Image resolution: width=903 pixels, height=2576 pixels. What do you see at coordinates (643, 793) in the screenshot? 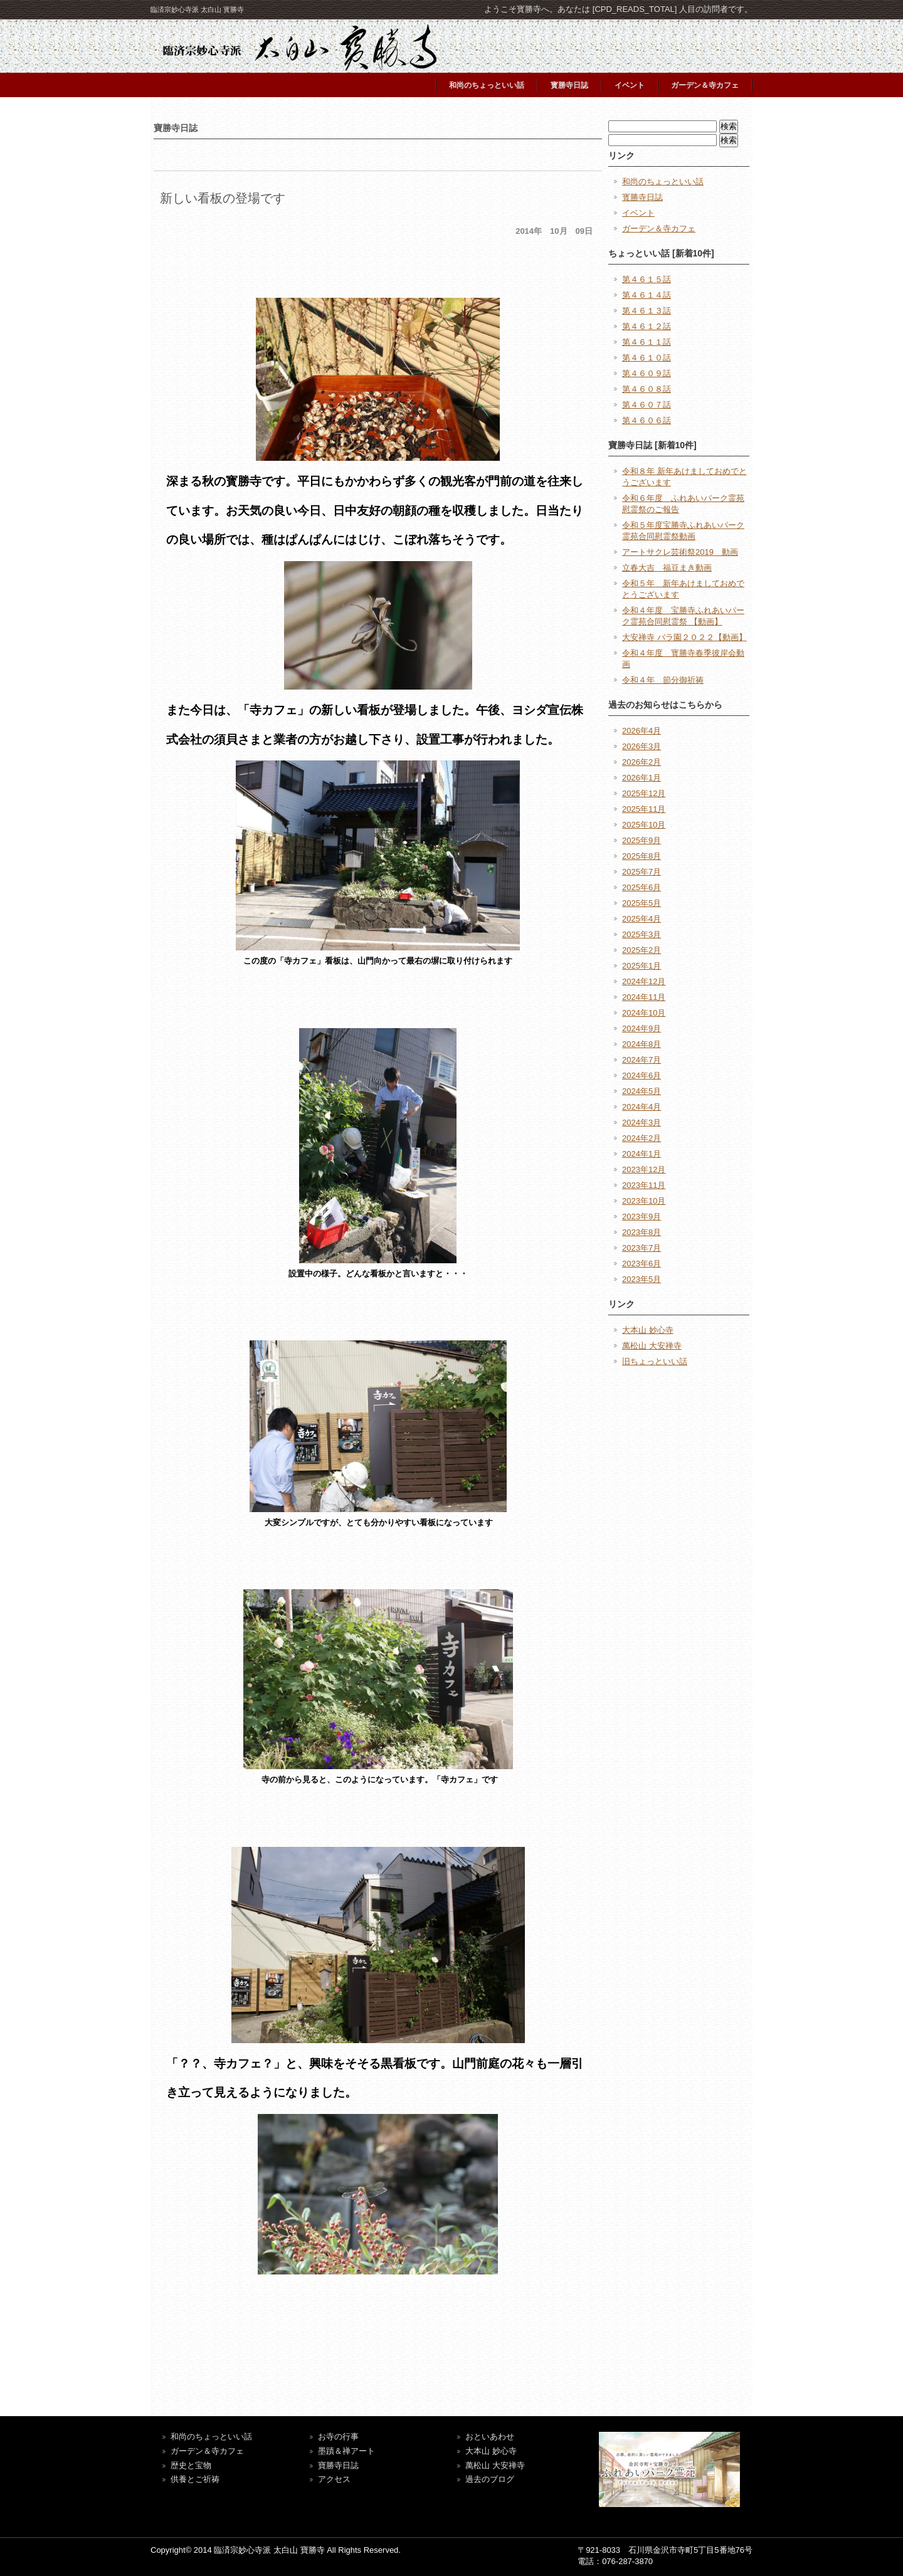
I see `2025年12月` at bounding box center [643, 793].